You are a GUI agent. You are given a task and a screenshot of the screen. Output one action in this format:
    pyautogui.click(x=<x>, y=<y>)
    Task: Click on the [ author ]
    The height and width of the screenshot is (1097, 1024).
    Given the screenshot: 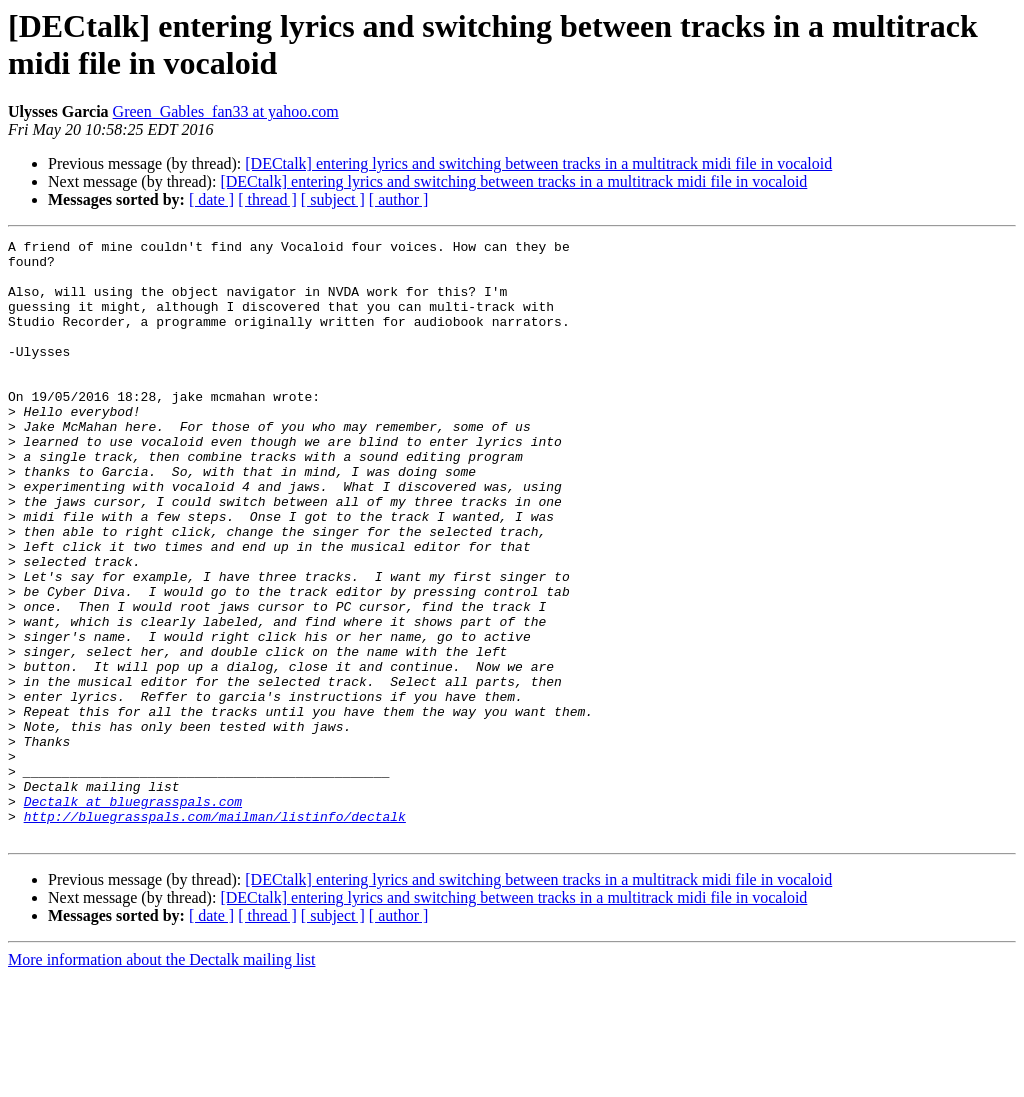 What is the action you would take?
    pyautogui.click(x=399, y=199)
    